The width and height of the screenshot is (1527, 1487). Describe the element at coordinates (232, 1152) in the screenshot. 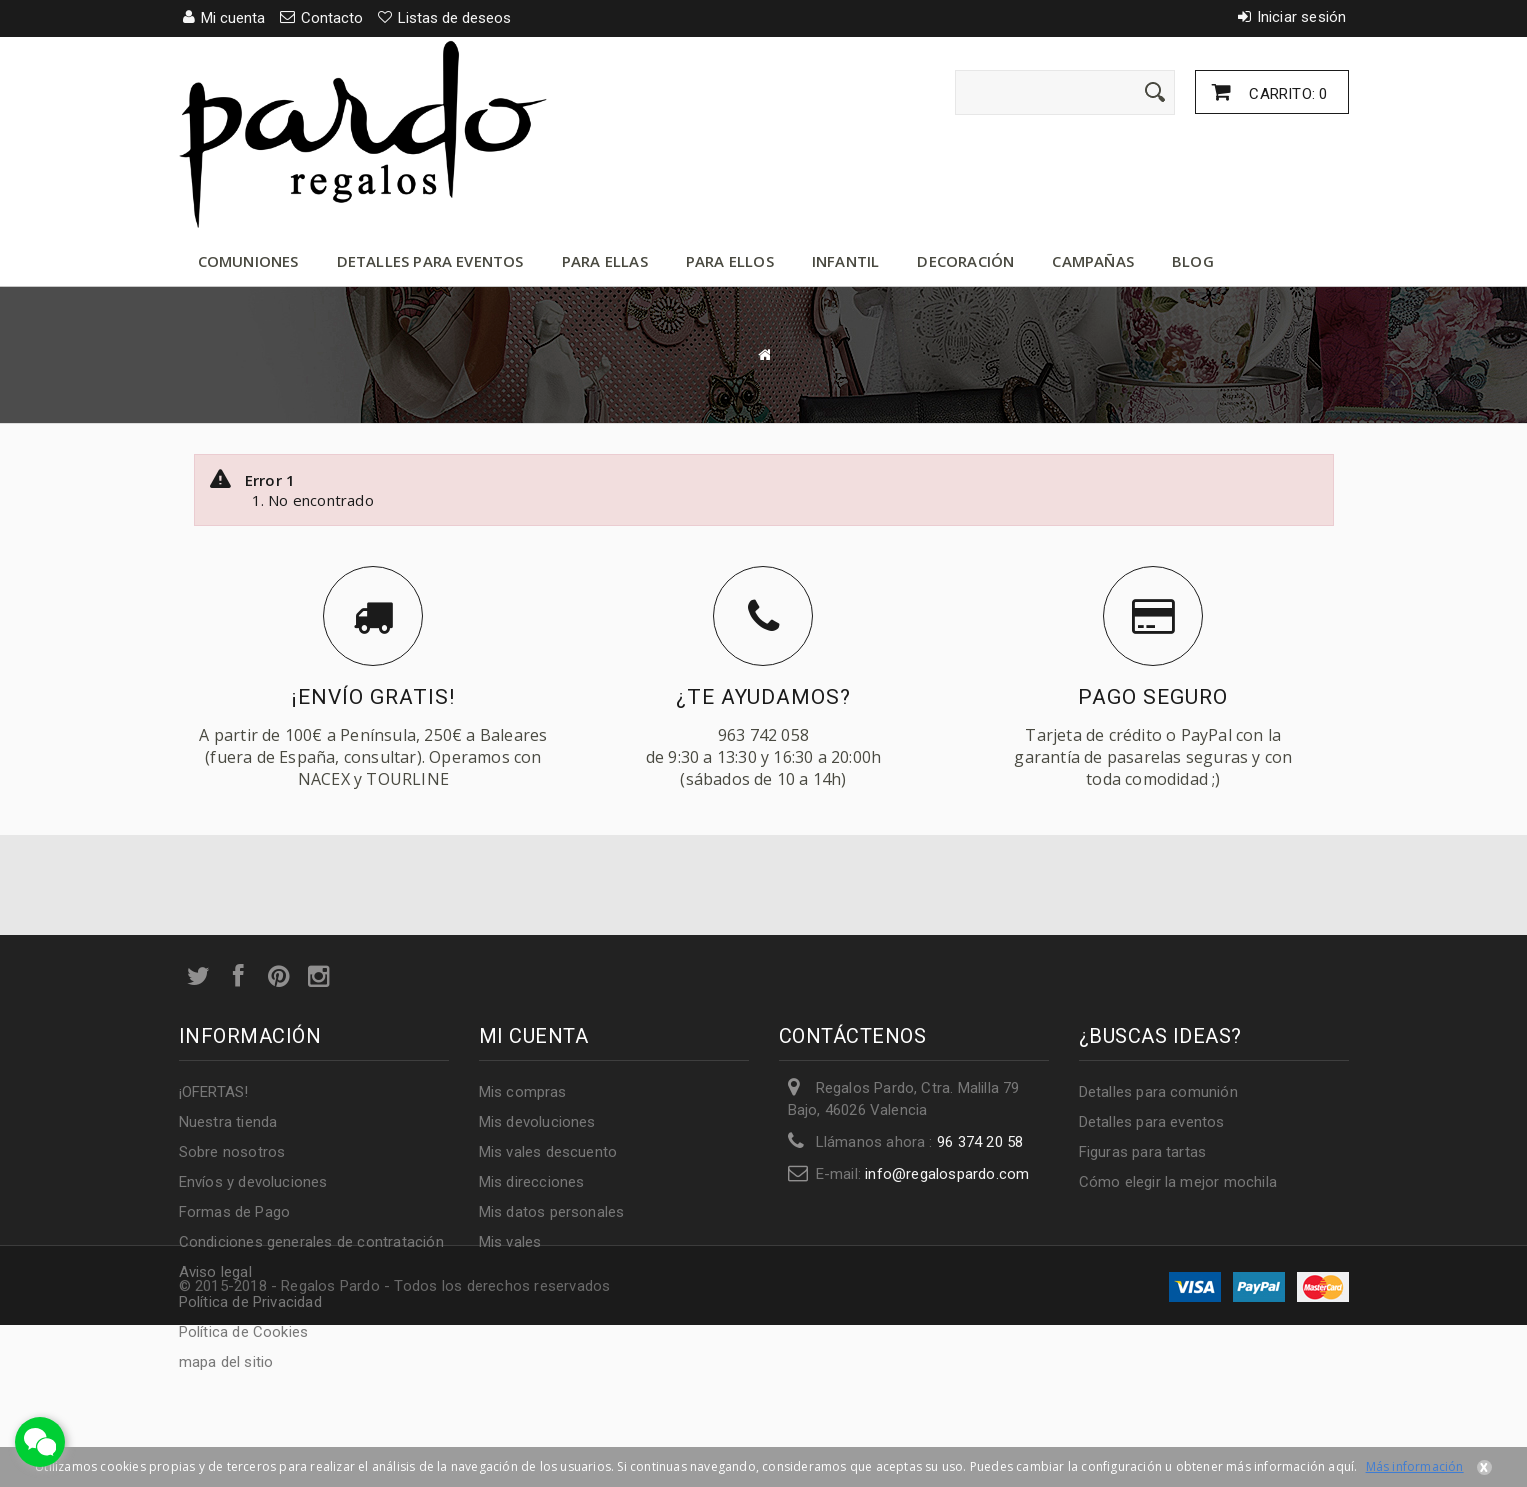

I see `Sobre nosotros` at that location.